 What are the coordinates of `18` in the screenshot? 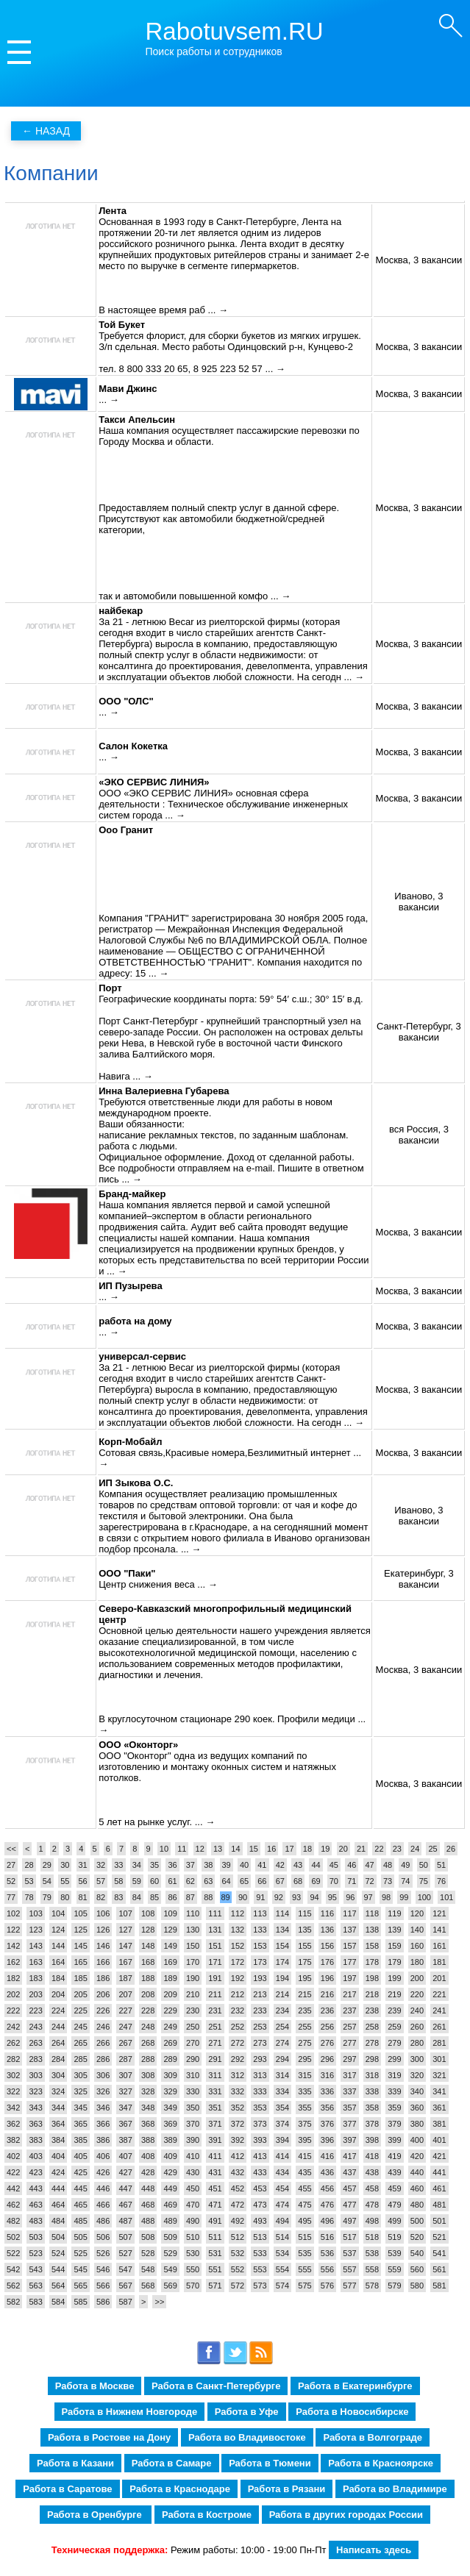 It's located at (307, 1848).